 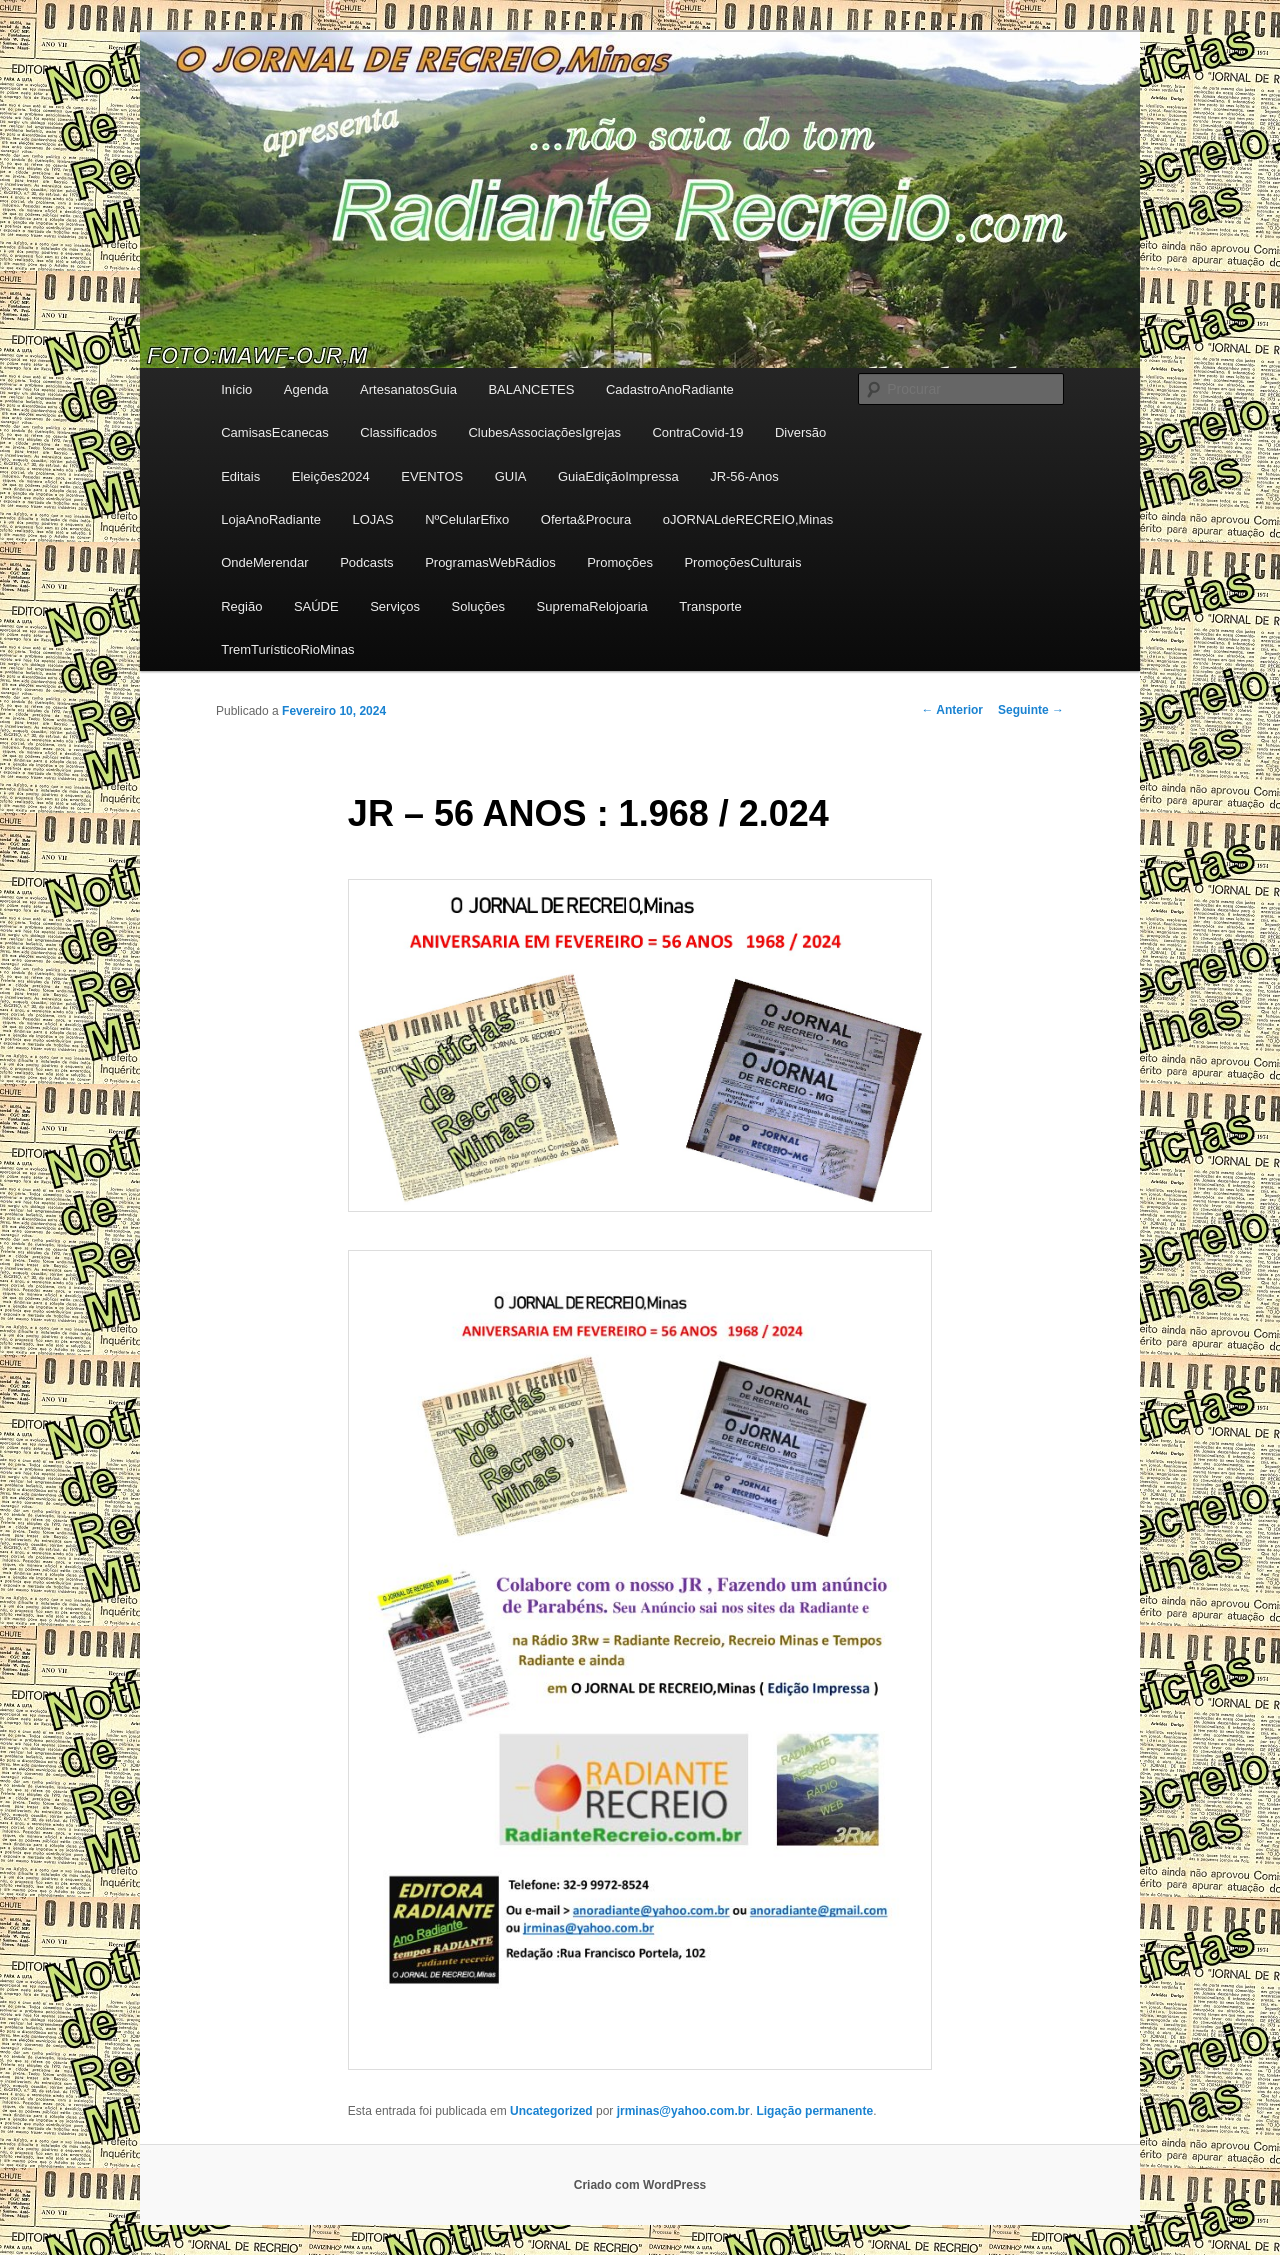 I want to click on Região, so click(x=241, y=606).